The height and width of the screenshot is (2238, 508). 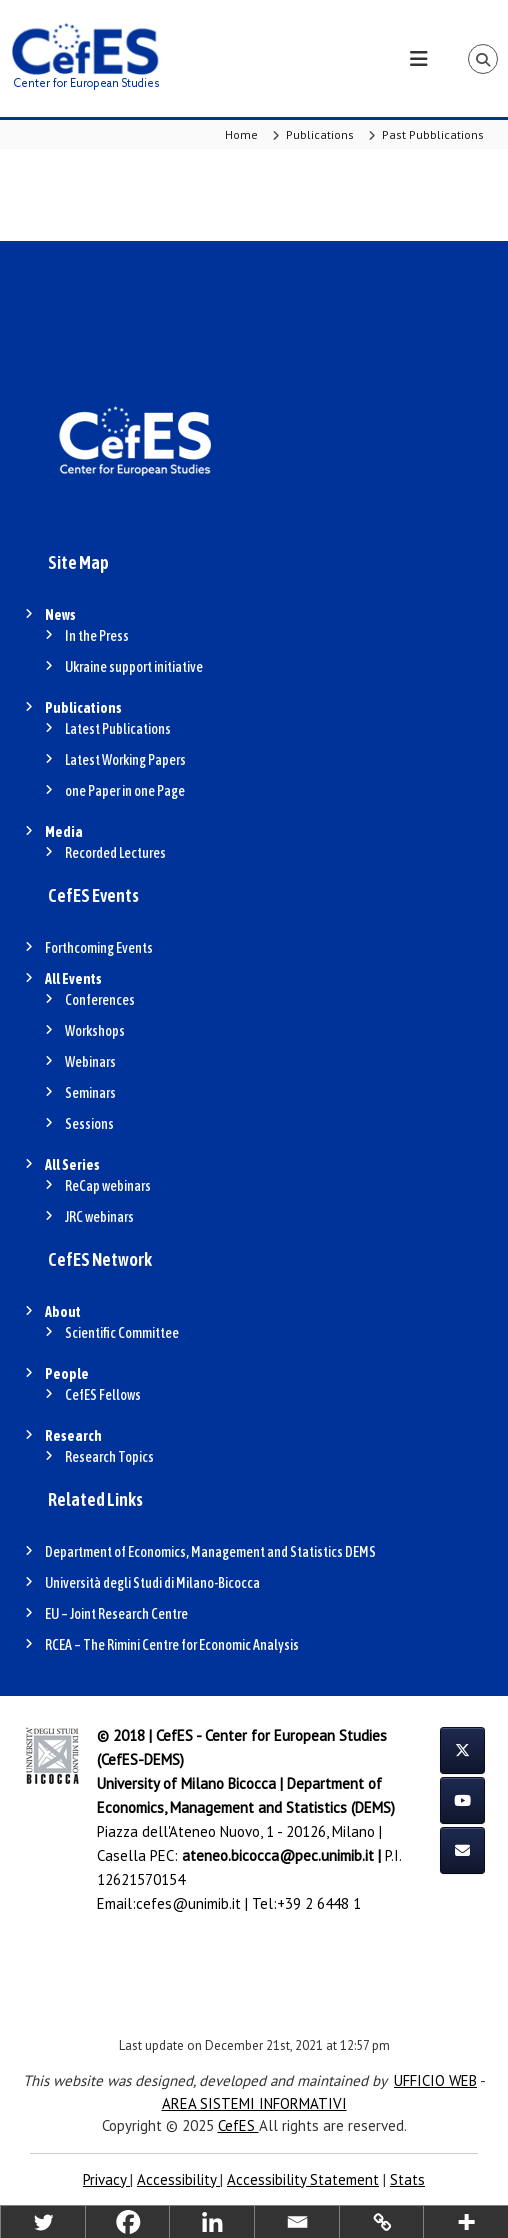 What do you see at coordinates (462, 1800) in the screenshot?
I see `[CefES on Youtube]` at bounding box center [462, 1800].